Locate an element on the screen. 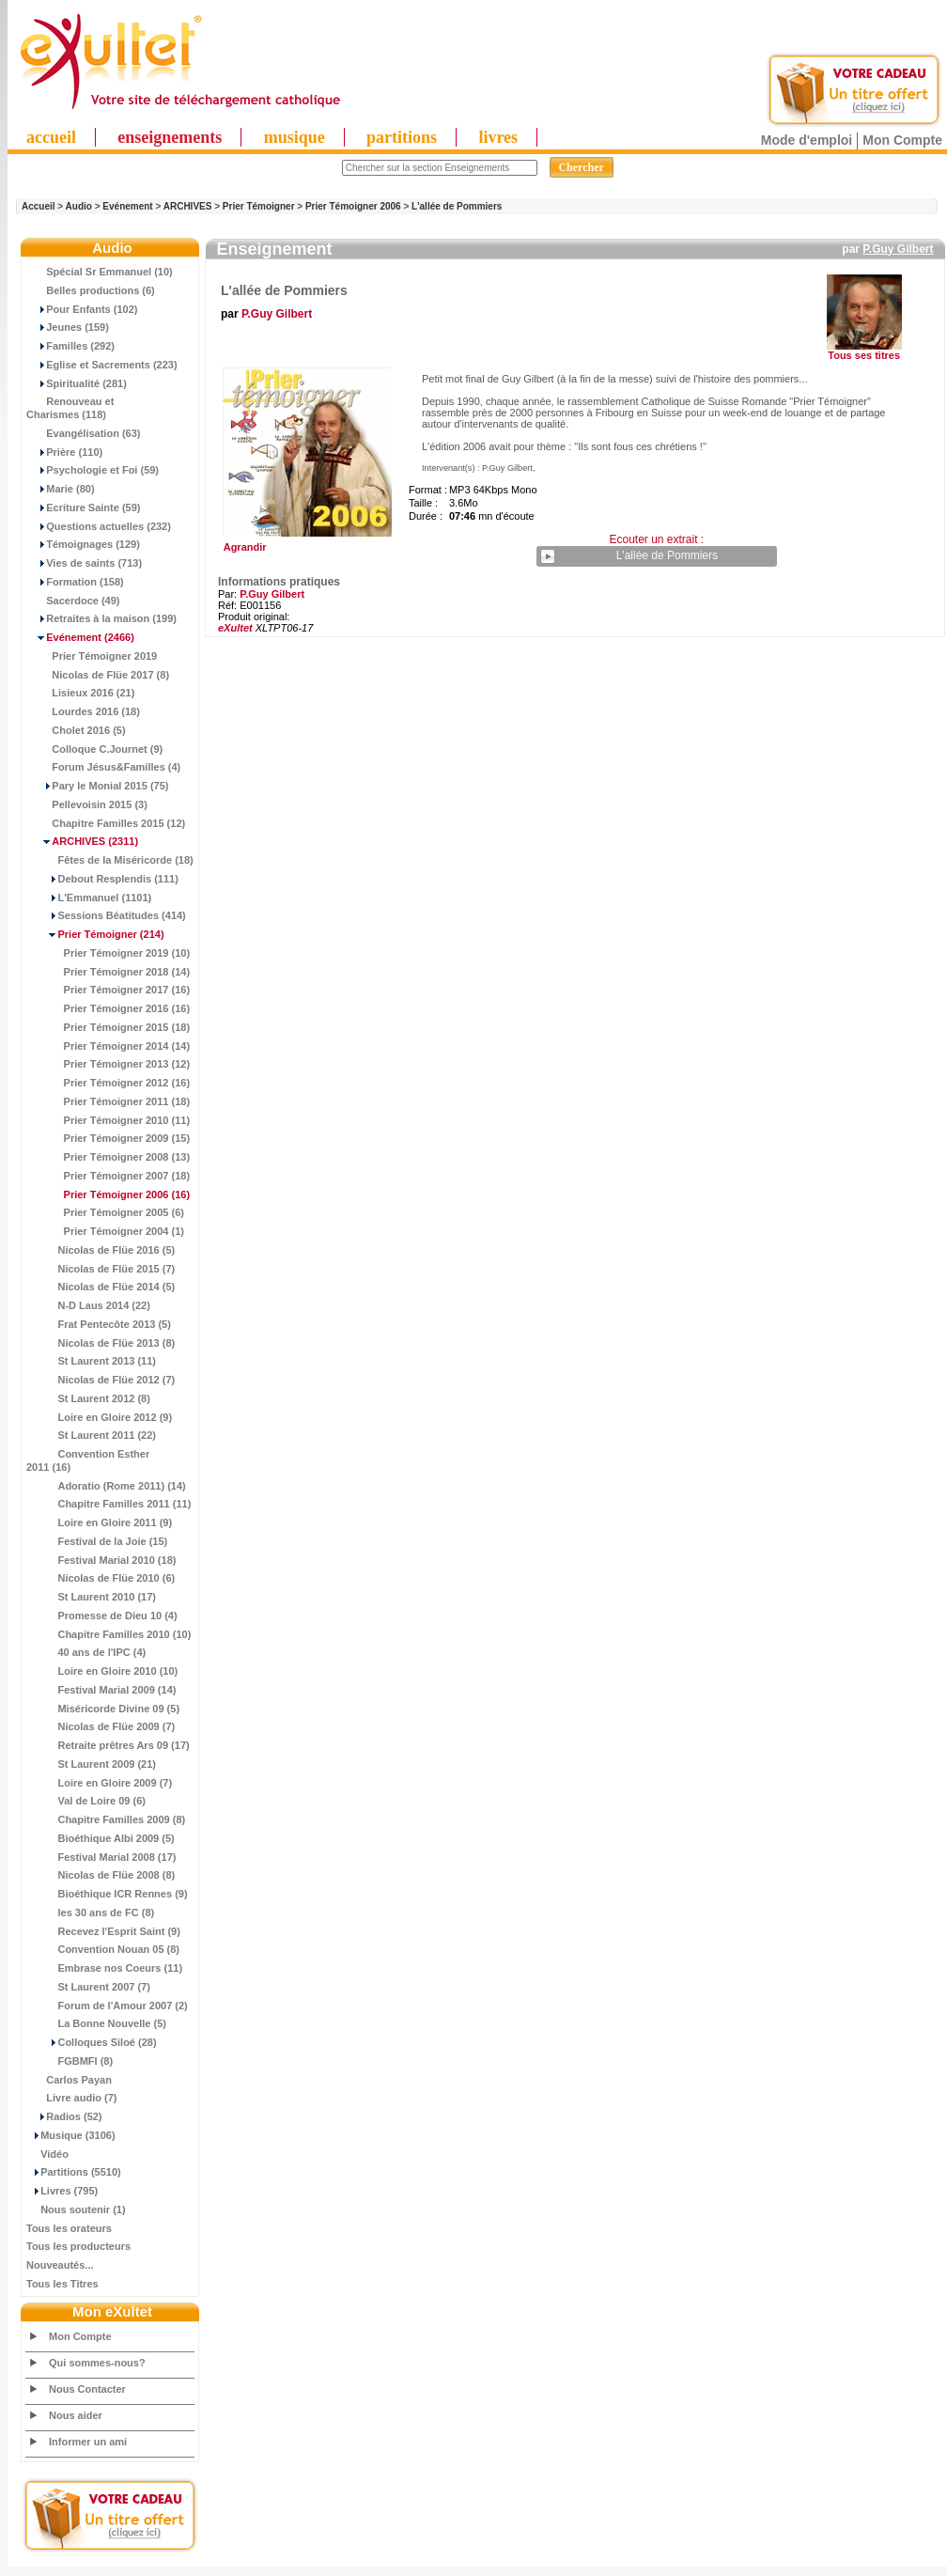 This screenshot has height=2576, width=947. Prier Témoigner 2019 (10) is located at coordinates (108, 953).